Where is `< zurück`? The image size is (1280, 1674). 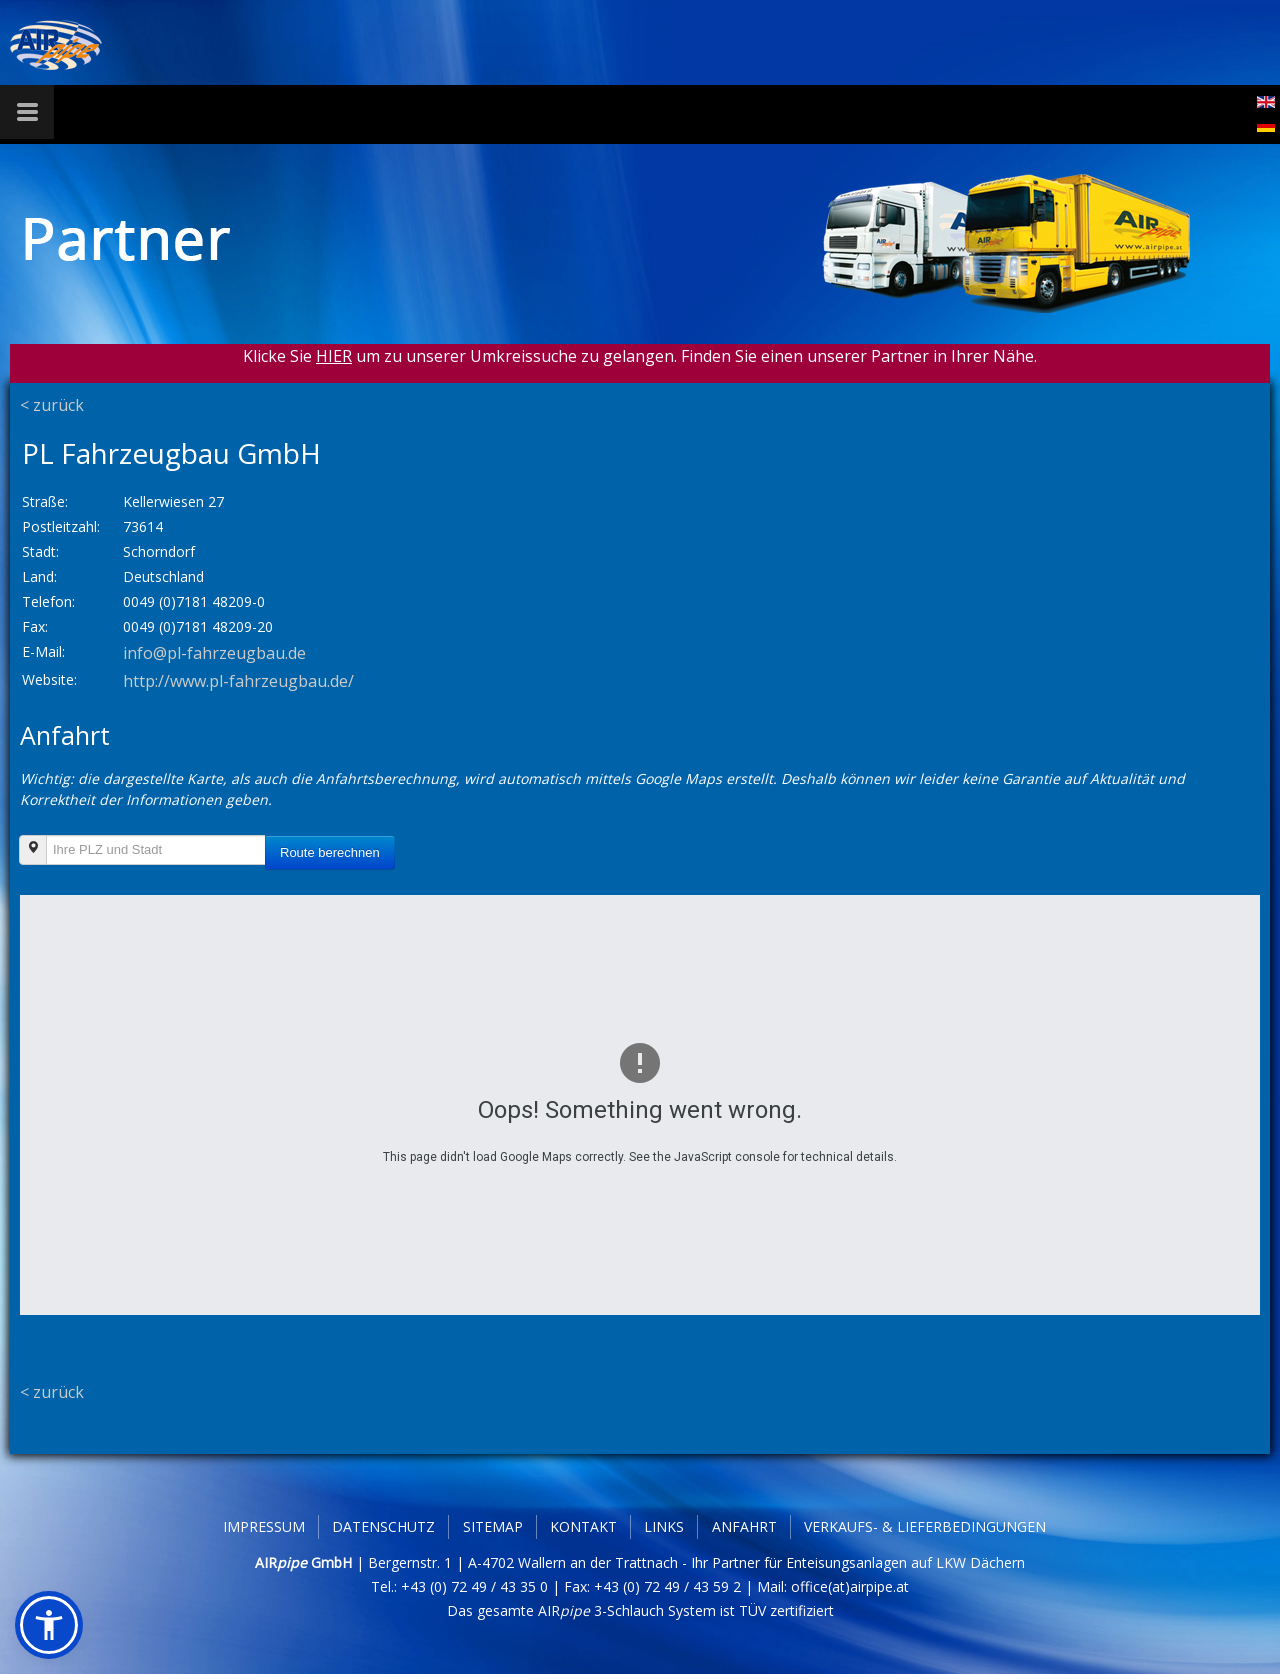 < zurück is located at coordinates (52, 405).